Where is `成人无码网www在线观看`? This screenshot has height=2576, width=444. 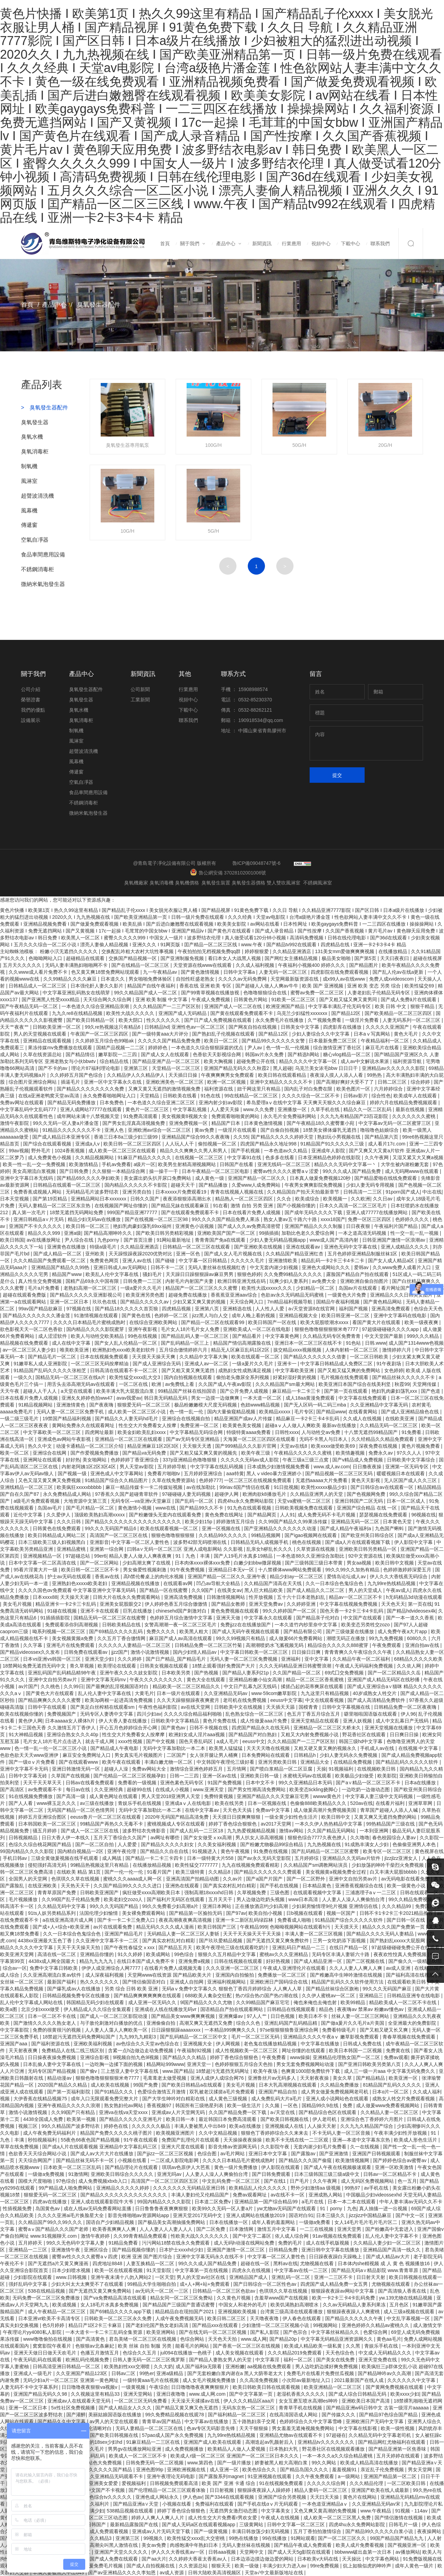
成人无码网www在线观看 is located at coordinates (412, 1171).